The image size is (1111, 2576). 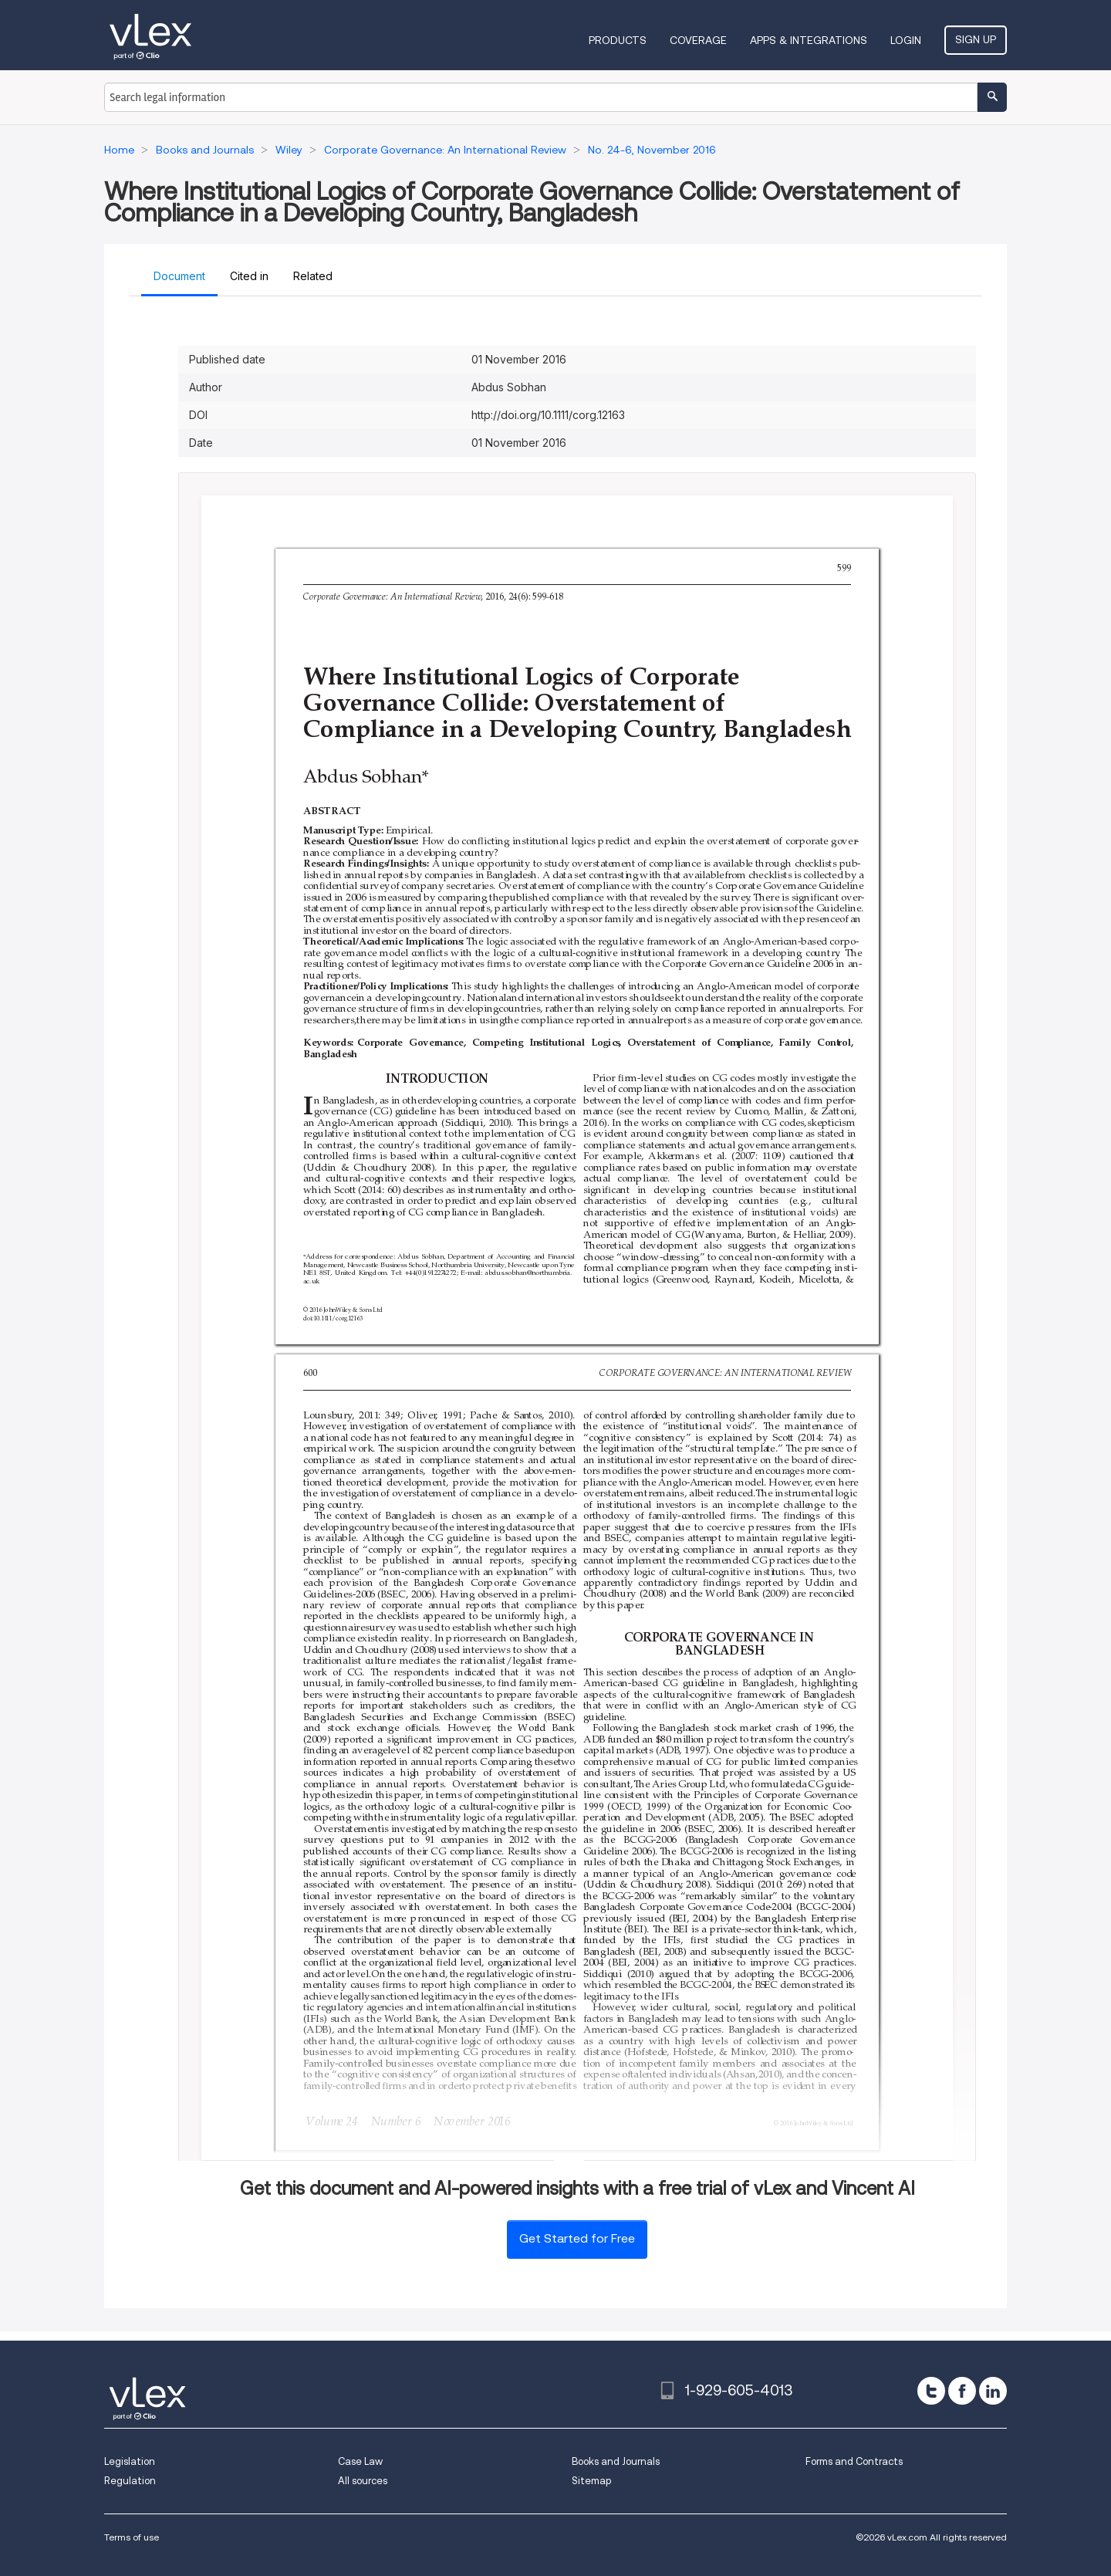 What do you see at coordinates (905, 40) in the screenshot?
I see `Login` at bounding box center [905, 40].